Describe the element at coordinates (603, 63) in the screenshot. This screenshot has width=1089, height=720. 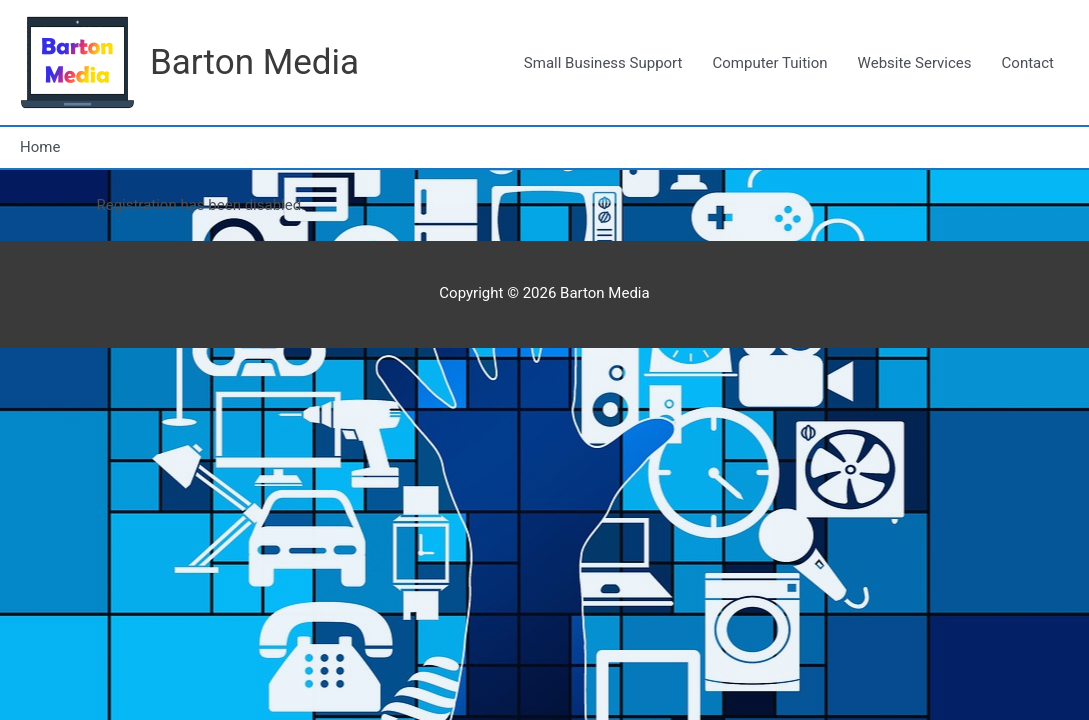
I see `Small Business Support` at that location.